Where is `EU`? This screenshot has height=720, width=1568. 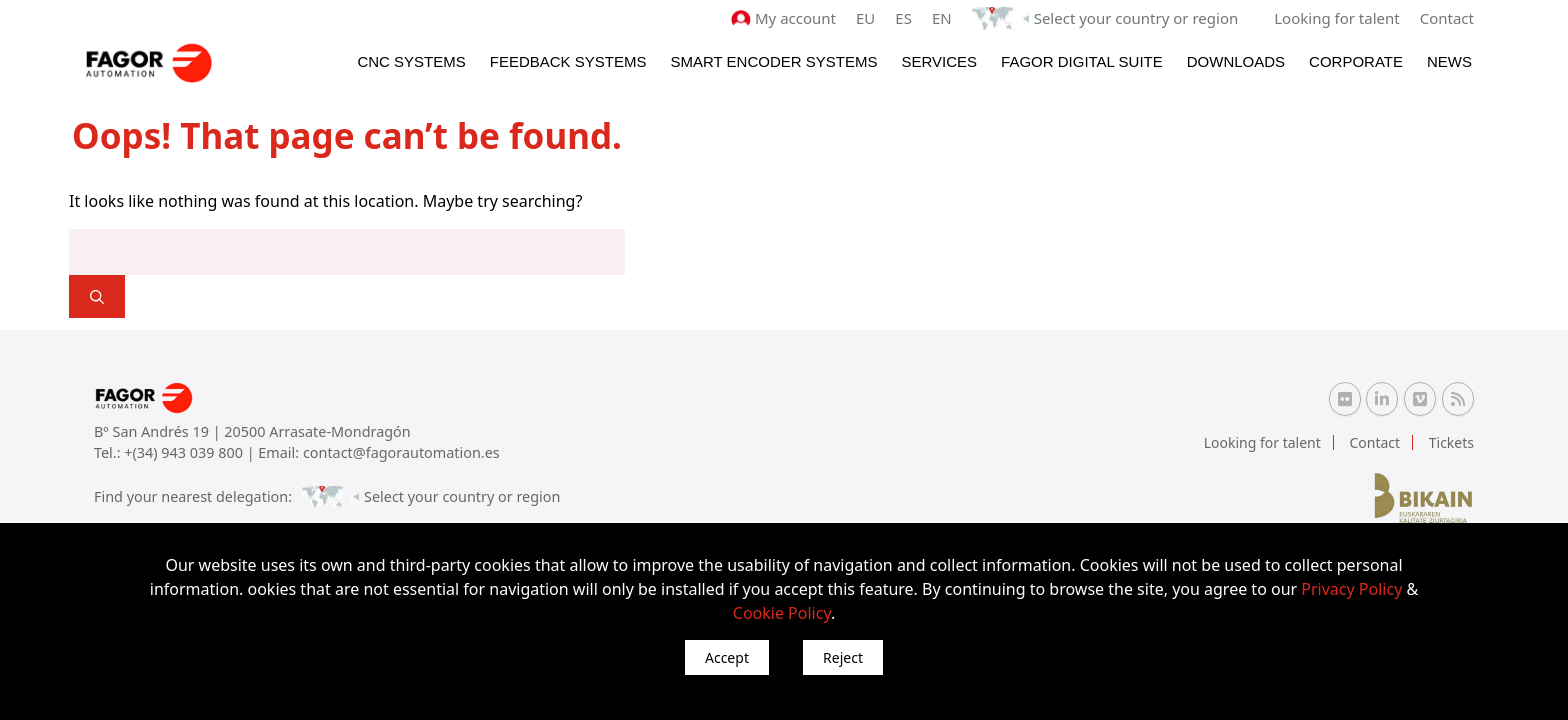
EU is located at coordinates (865, 18).